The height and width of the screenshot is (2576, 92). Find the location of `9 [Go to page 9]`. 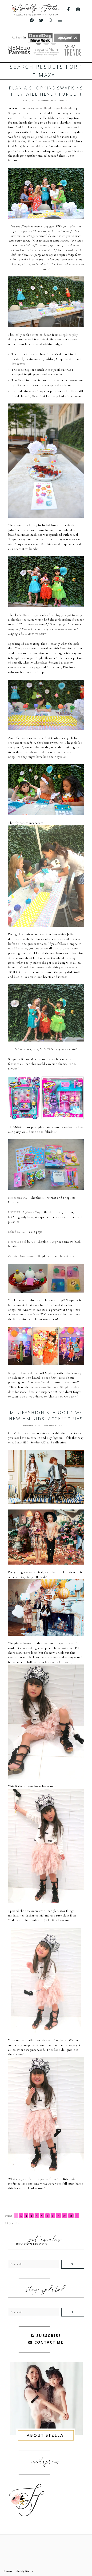

9 [Go to page 9] is located at coordinates (58, 2215).